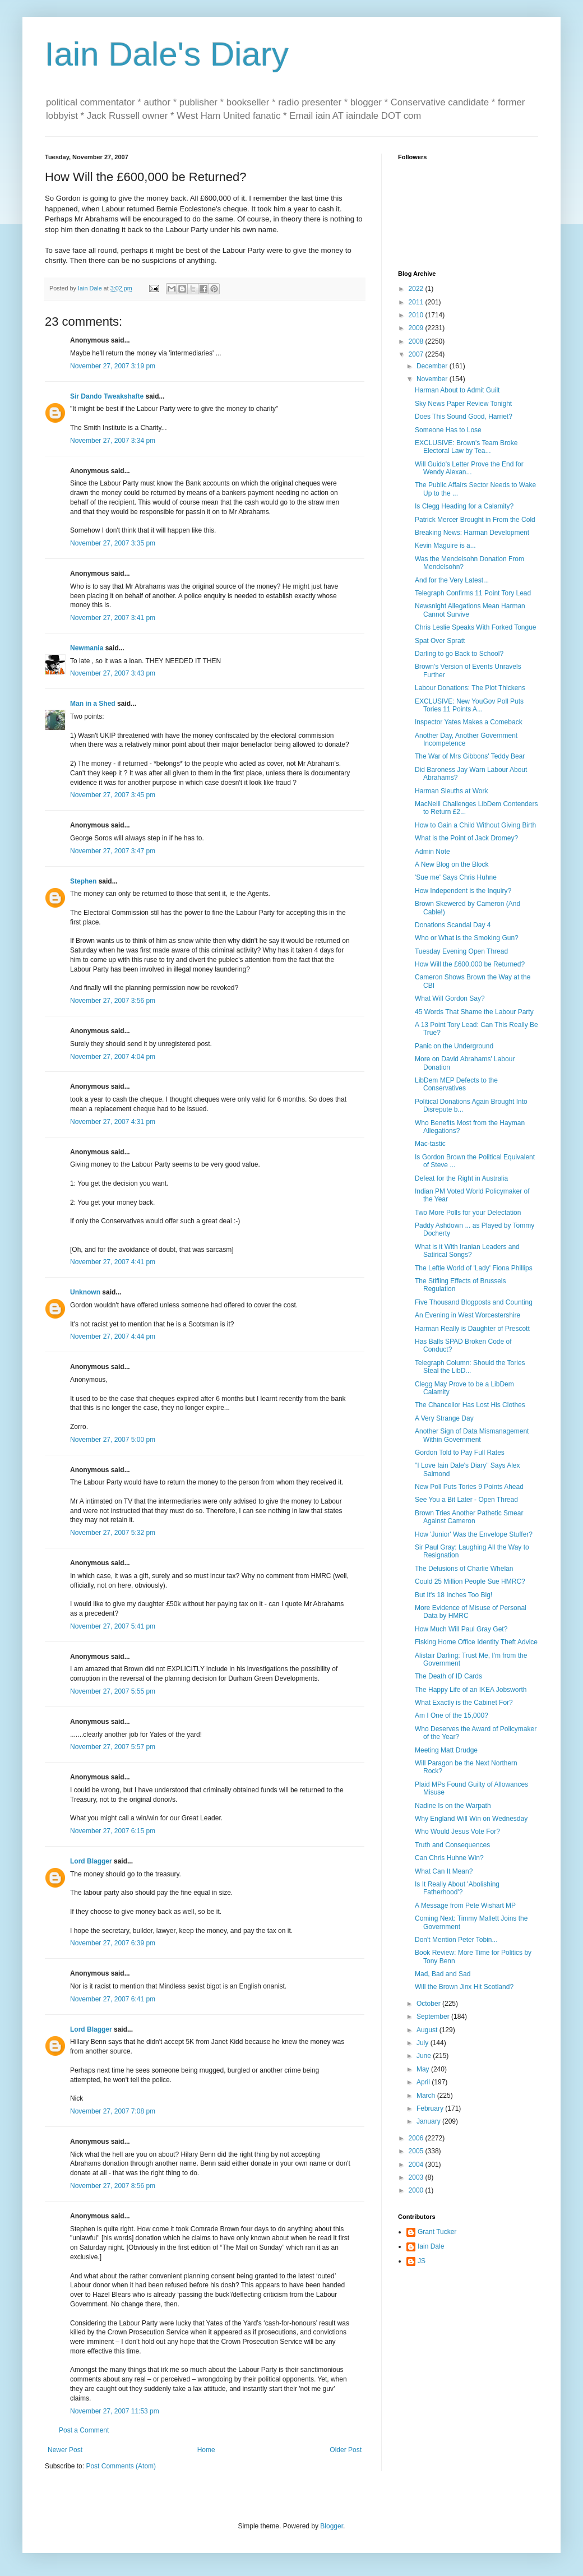  What do you see at coordinates (449, 1858) in the screenshot?
I see `Can Chris Huhne Win?` at bounding box center [449, 1858].